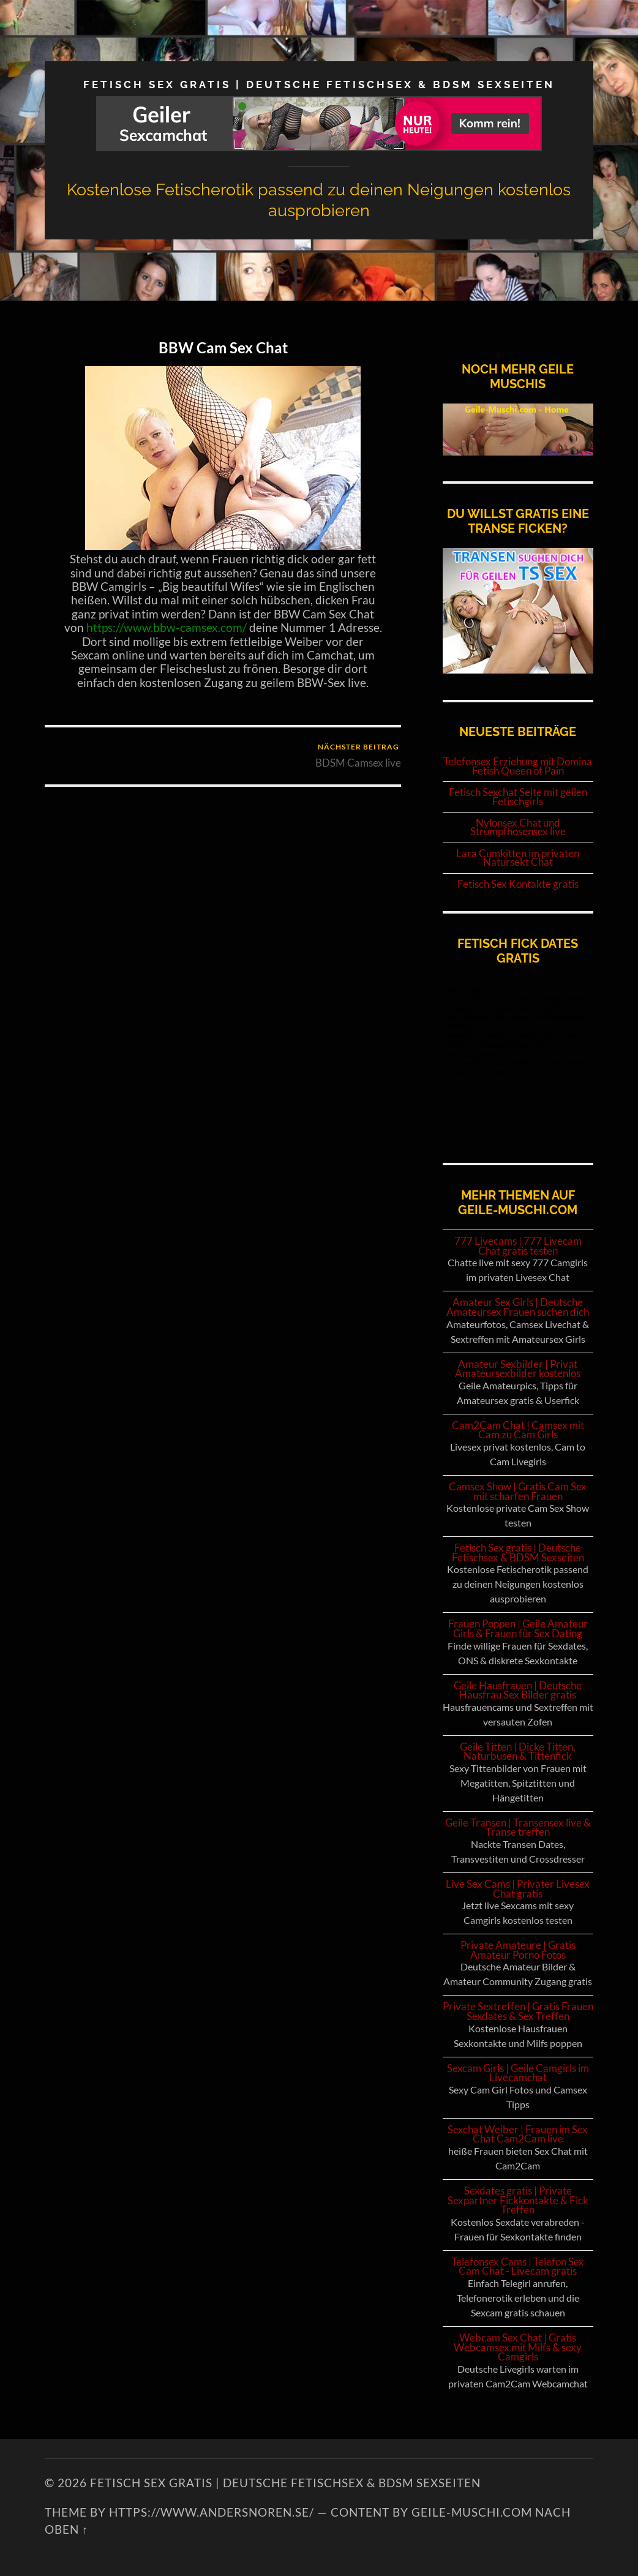 The width and height of the screenshot is (638, 2576). I want to click on Fetisch Sex gratis | Deutsche Fetischsex & BDSM Sexseiten, so click(319, 84).